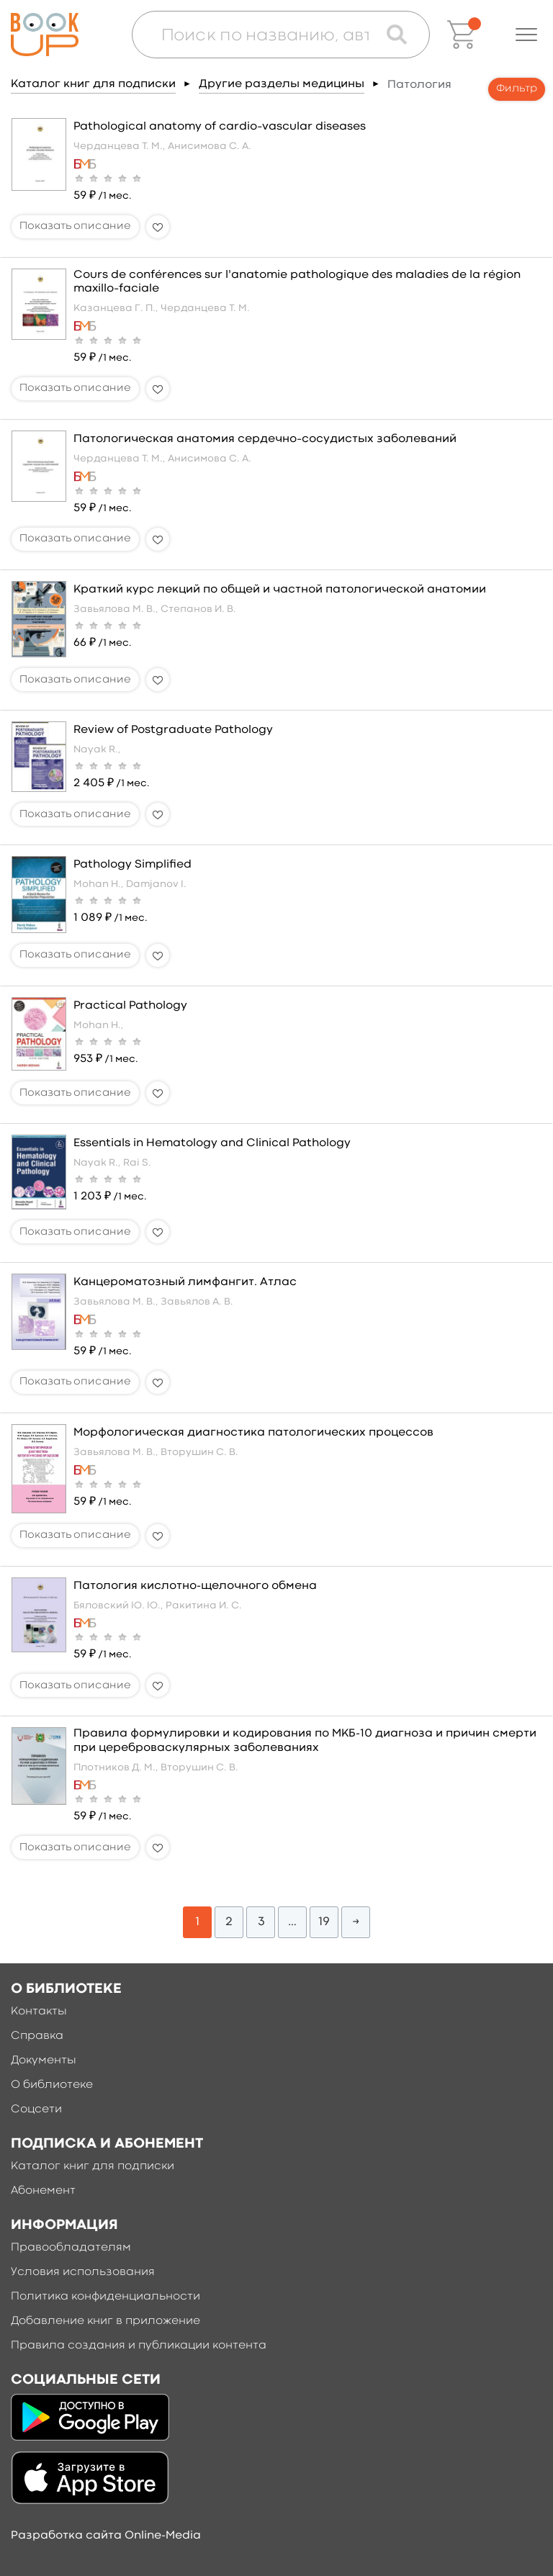 This screenshot has height=2576, width=553. Describe the element at coordinates (279, 590) in the screenshot. I see `Краткий курс лекций по общей и частной патологической анатомии` at that location.